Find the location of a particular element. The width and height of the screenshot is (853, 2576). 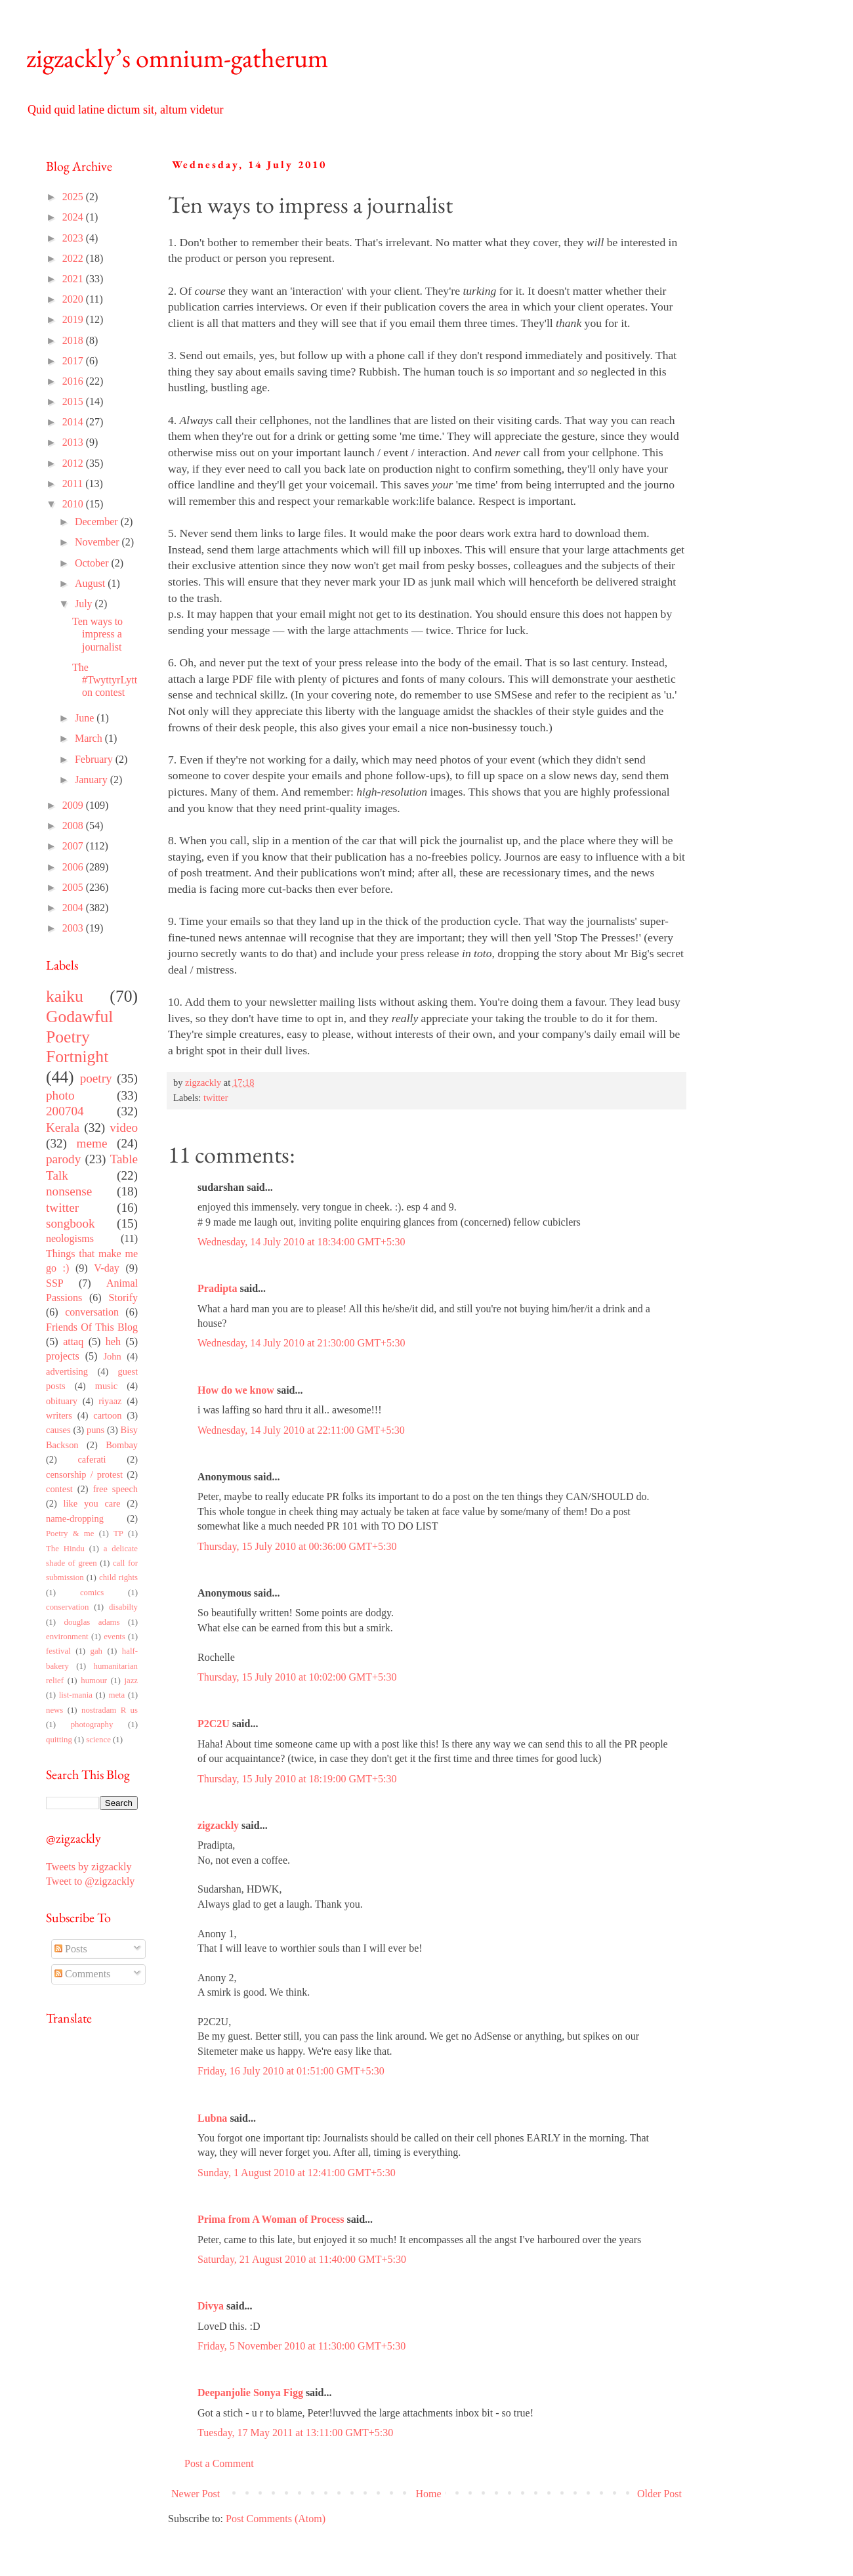

environment is located at coordinates (67, 1636).